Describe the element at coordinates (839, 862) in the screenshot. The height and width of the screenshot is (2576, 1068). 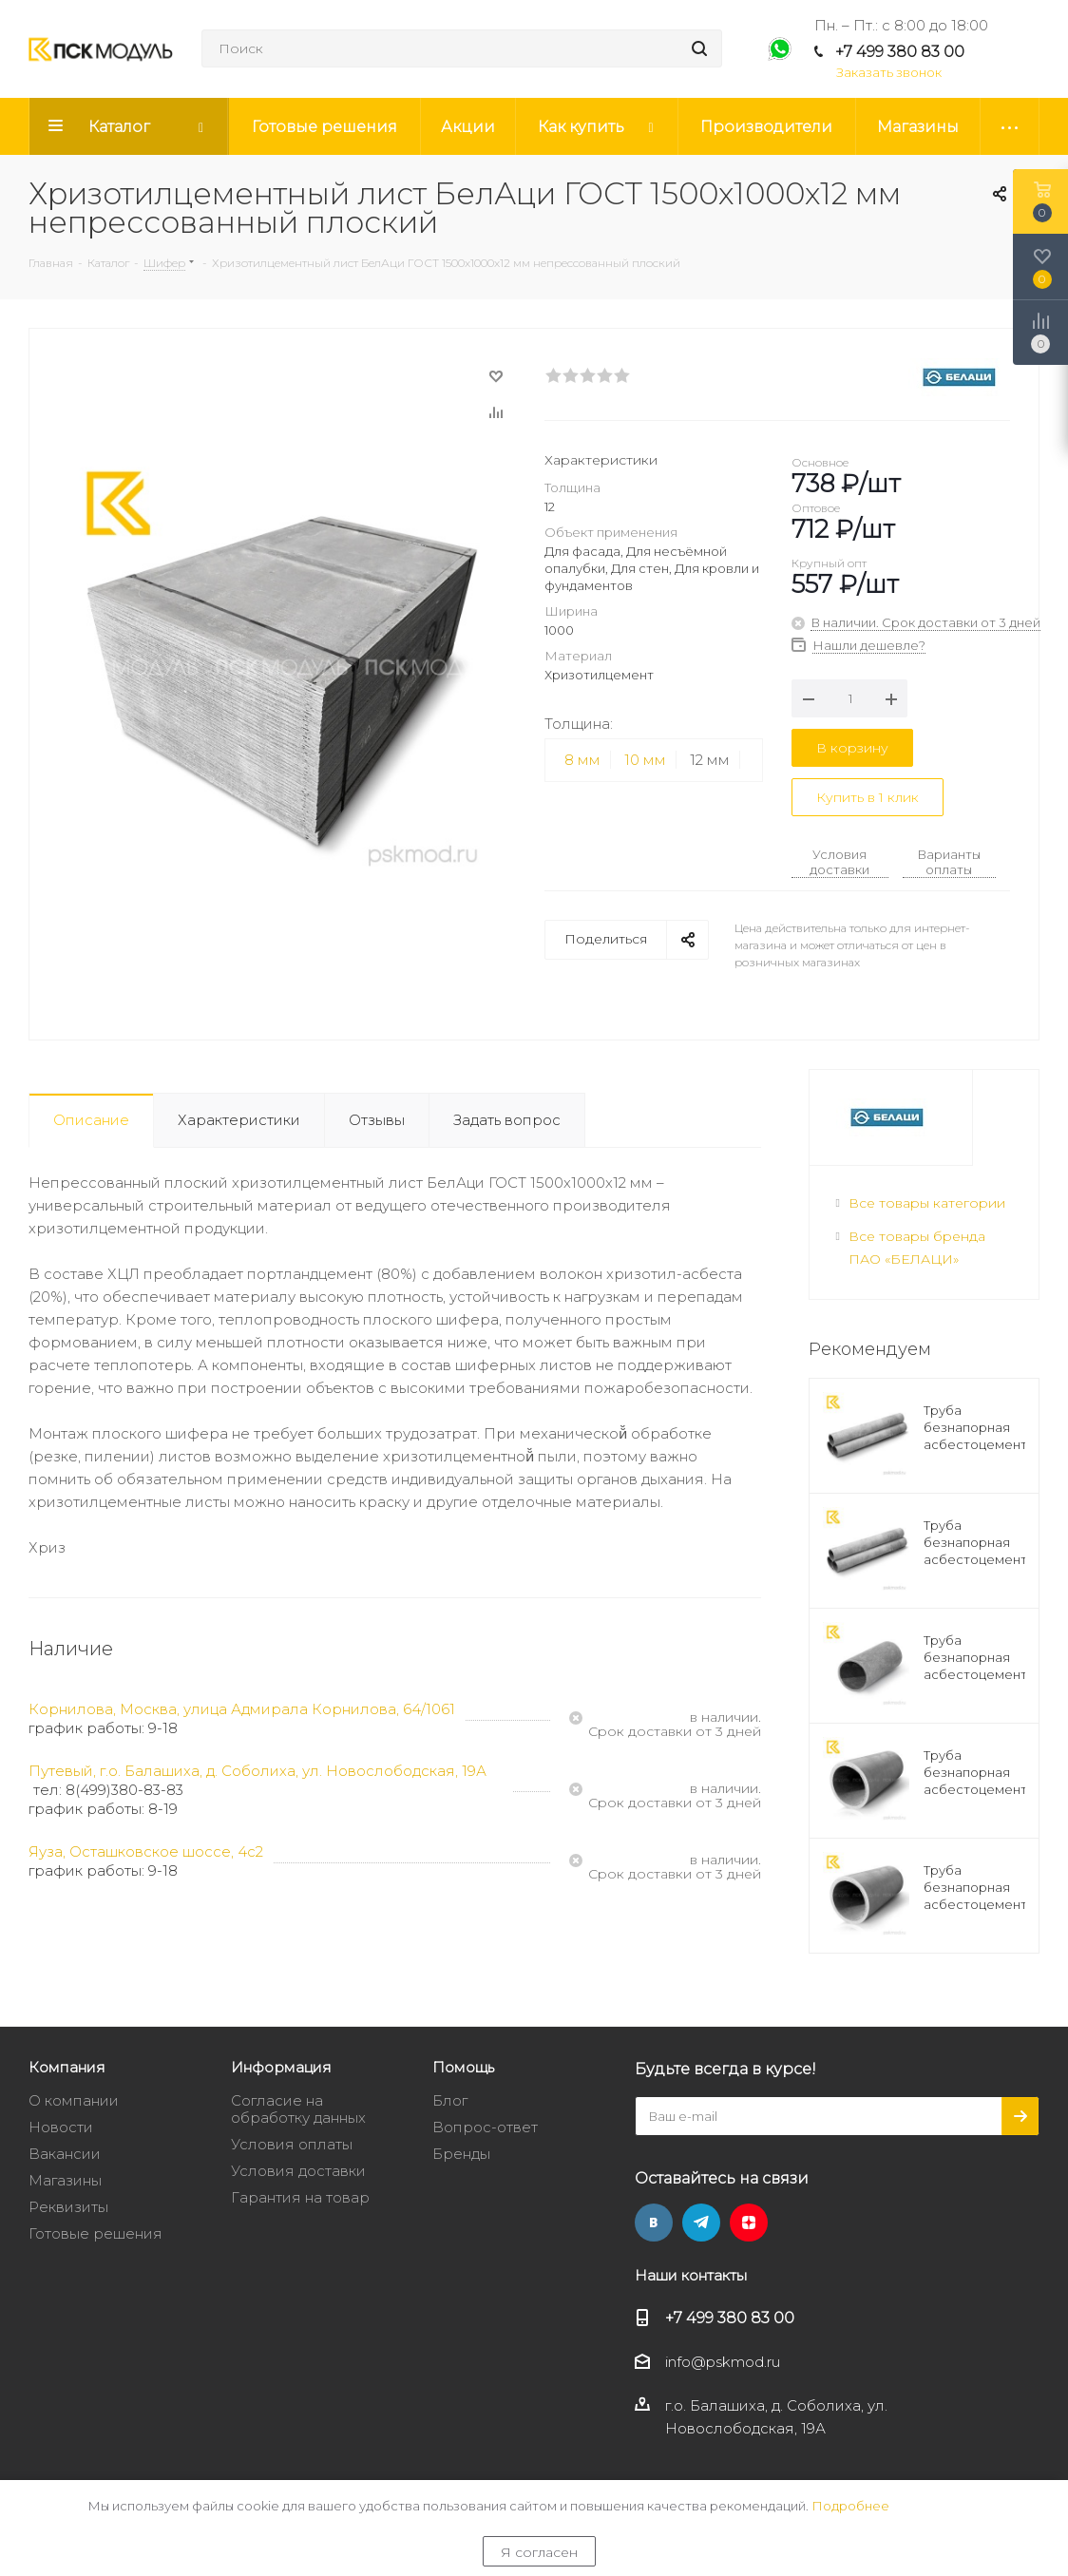
I see `Условия доставки` at that location.